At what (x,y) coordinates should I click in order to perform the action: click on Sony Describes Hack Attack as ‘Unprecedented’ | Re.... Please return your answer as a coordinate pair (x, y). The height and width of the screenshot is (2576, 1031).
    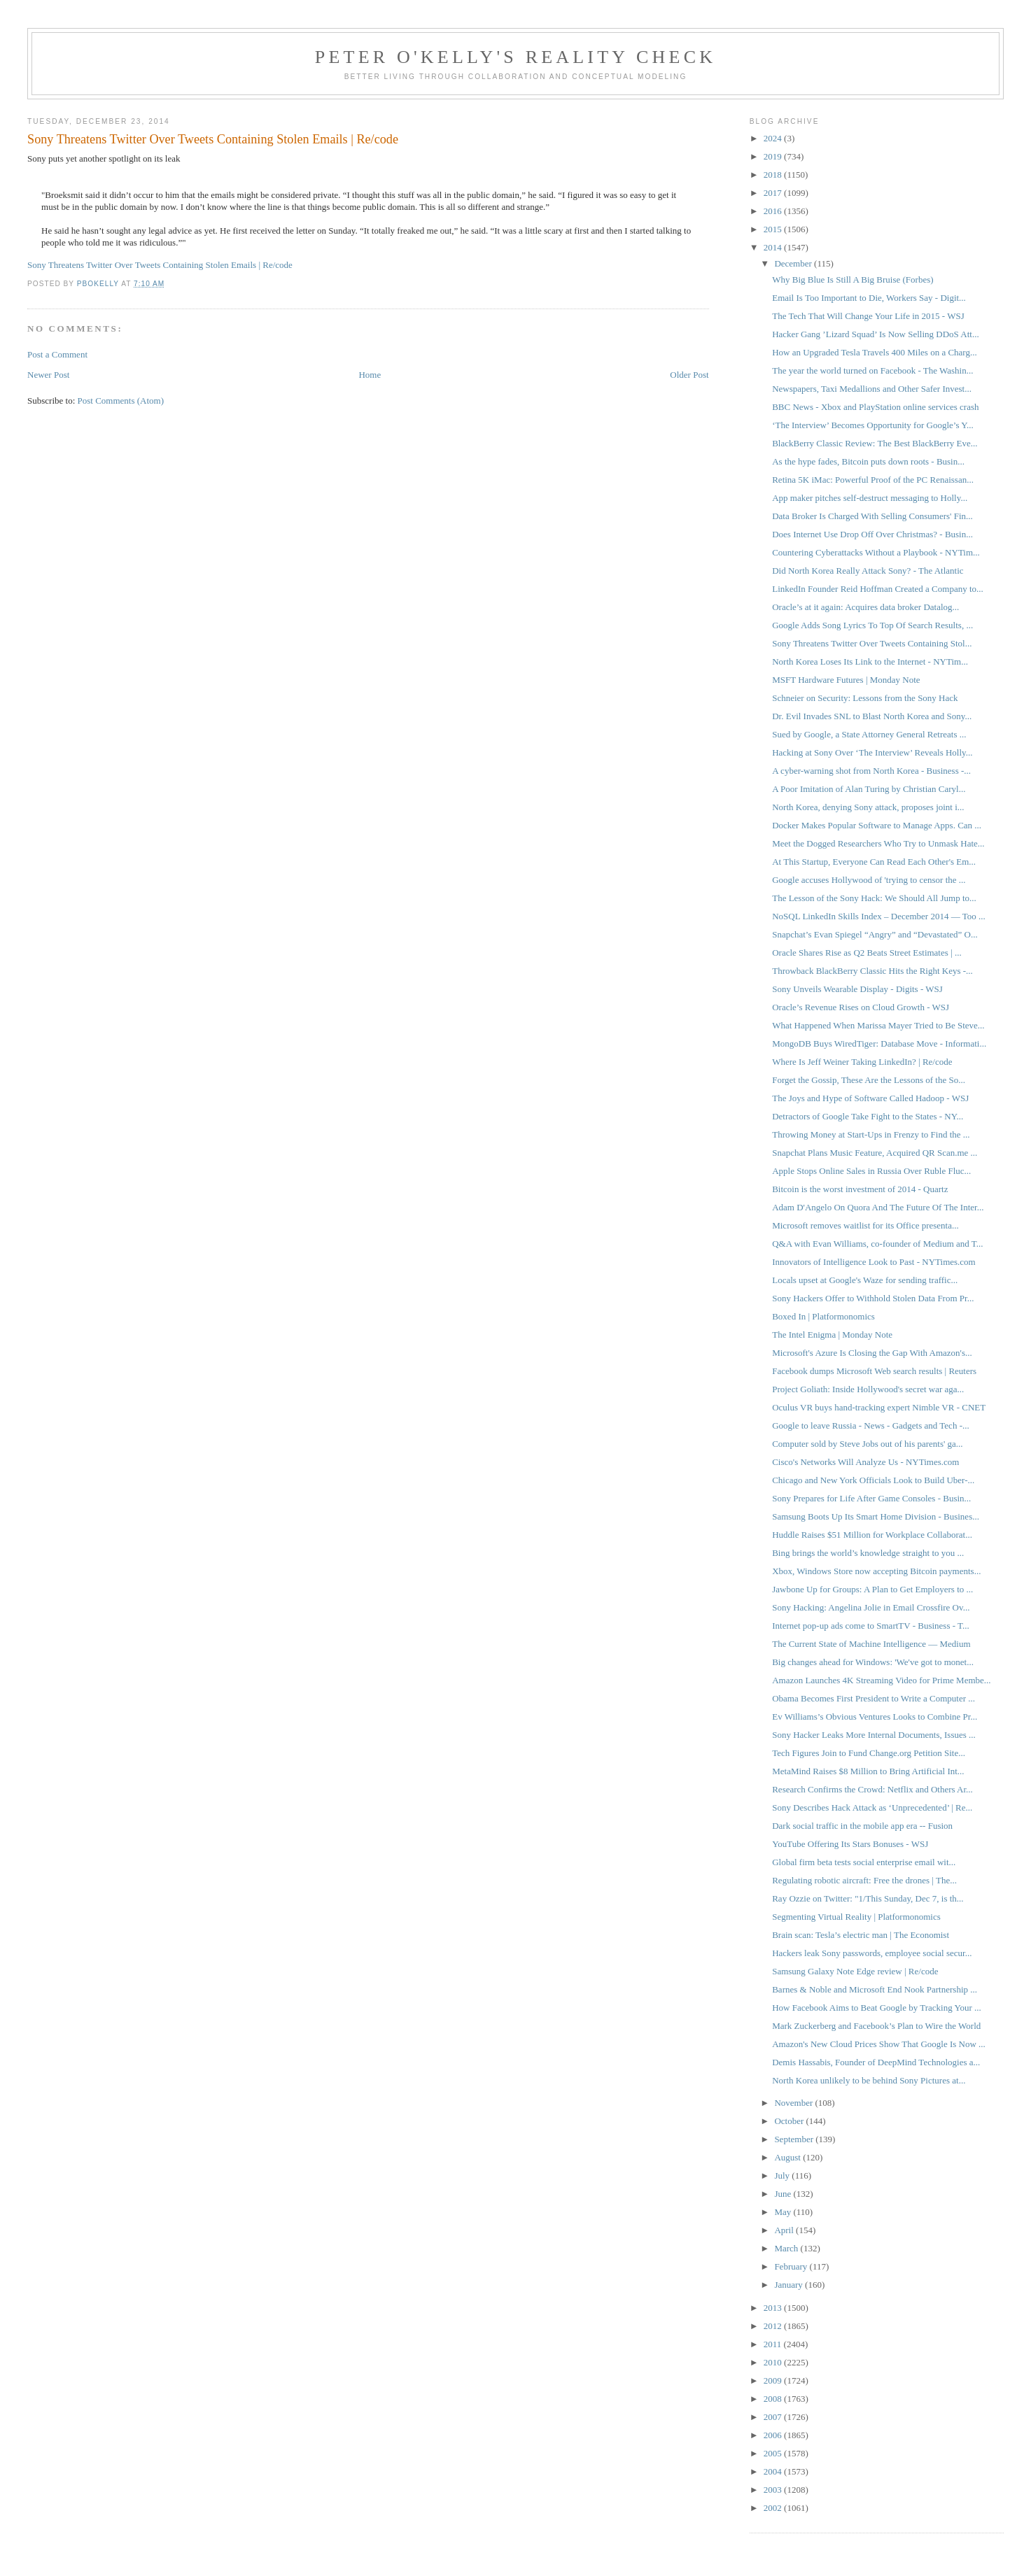
    Looking at the image, I should click on (872, 1807).